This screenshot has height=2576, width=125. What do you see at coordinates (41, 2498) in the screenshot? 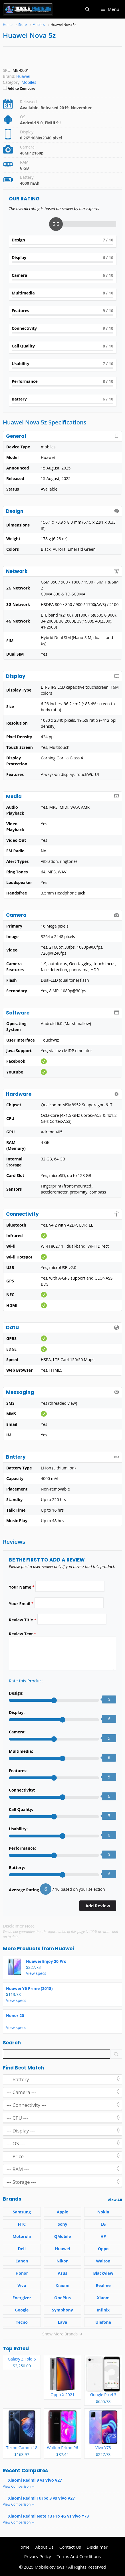
I see `Xiaomi Redmi Turbo 3 vs Vivo V27` at bounding box center [41, 2498].